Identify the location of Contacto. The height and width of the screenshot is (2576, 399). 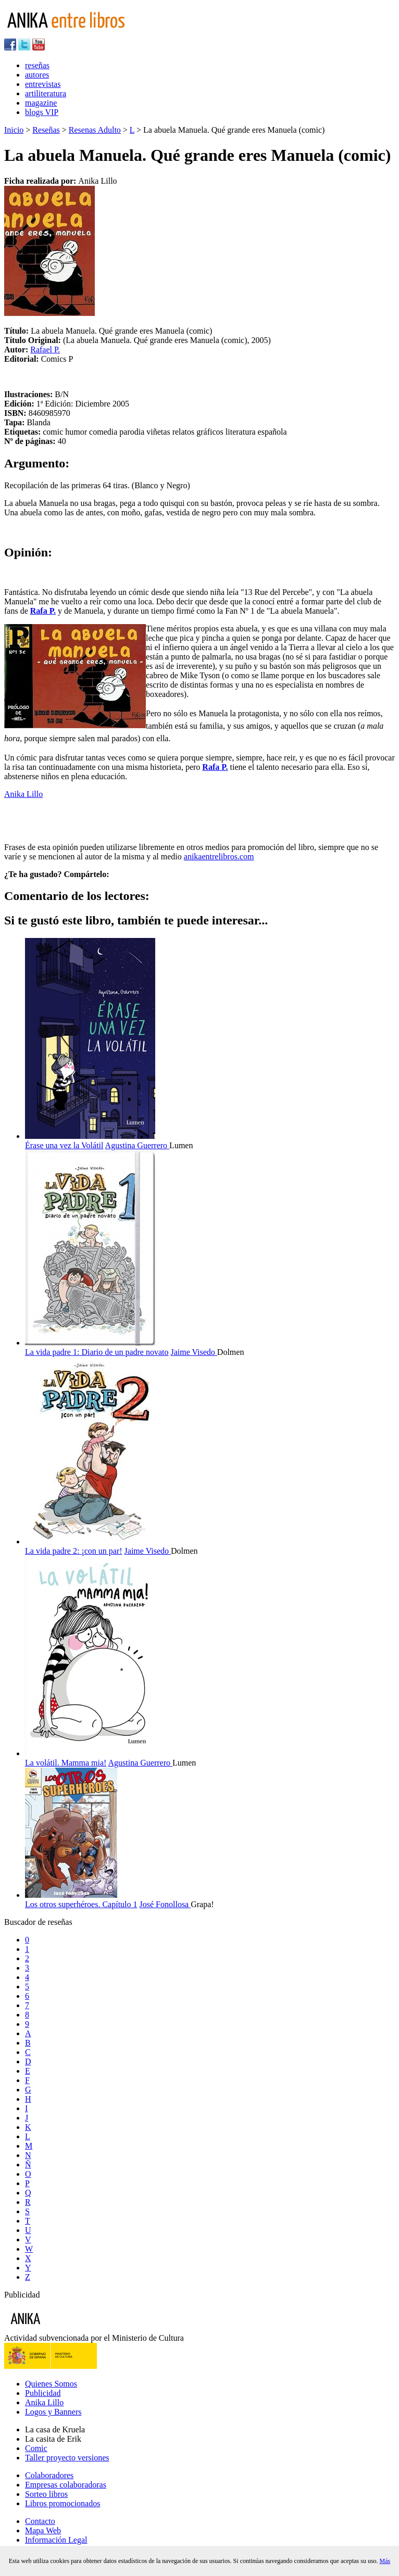
(40, 2521).